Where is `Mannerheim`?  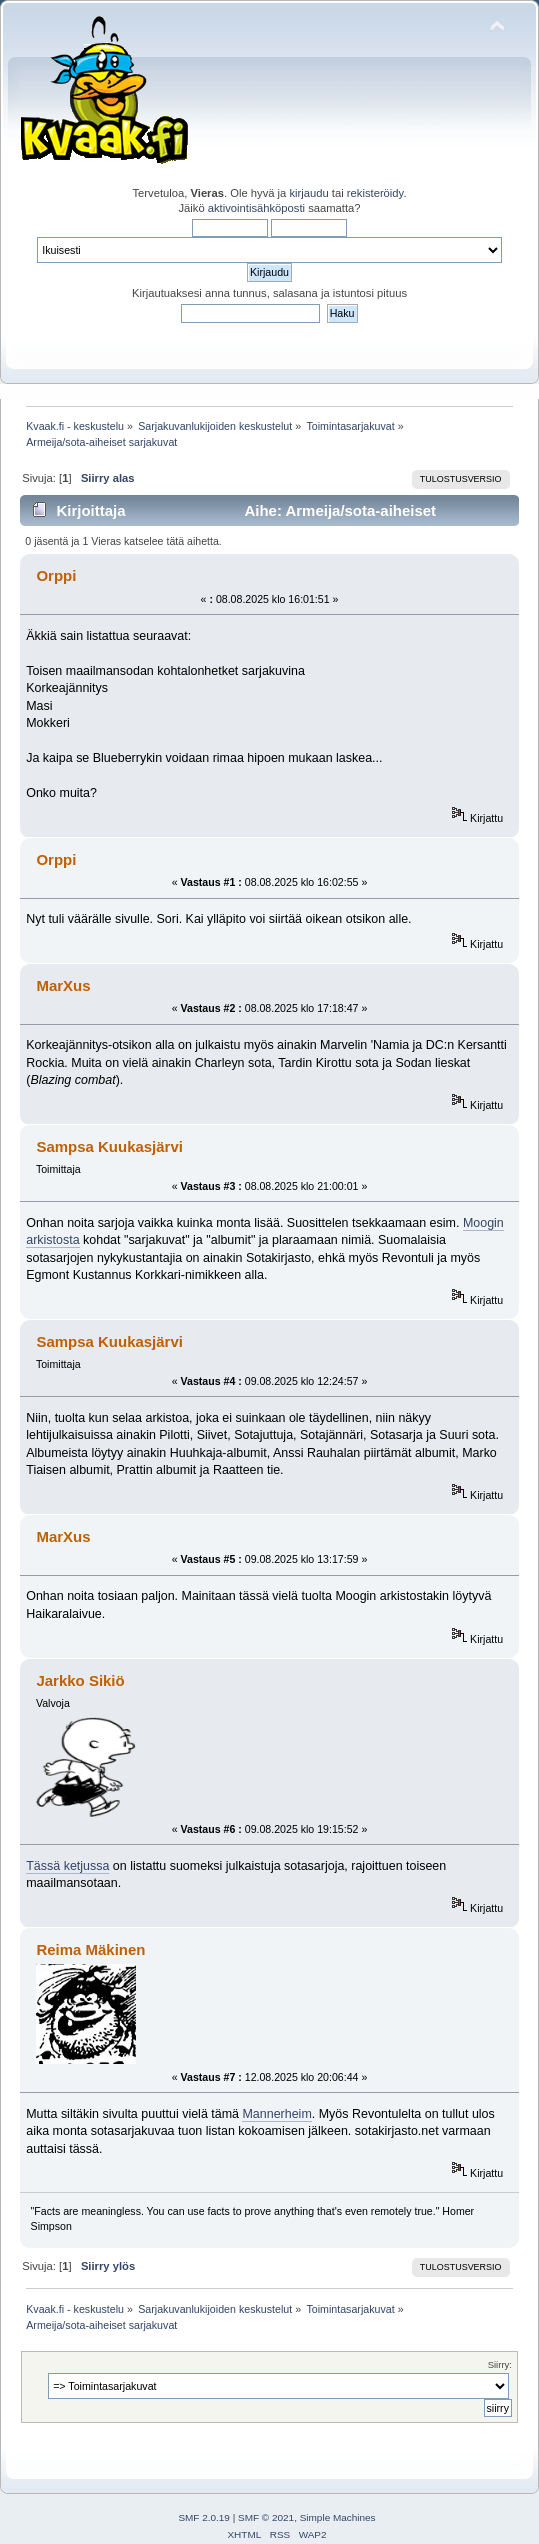 Mannerheim is located at coordinates (276, 2114).